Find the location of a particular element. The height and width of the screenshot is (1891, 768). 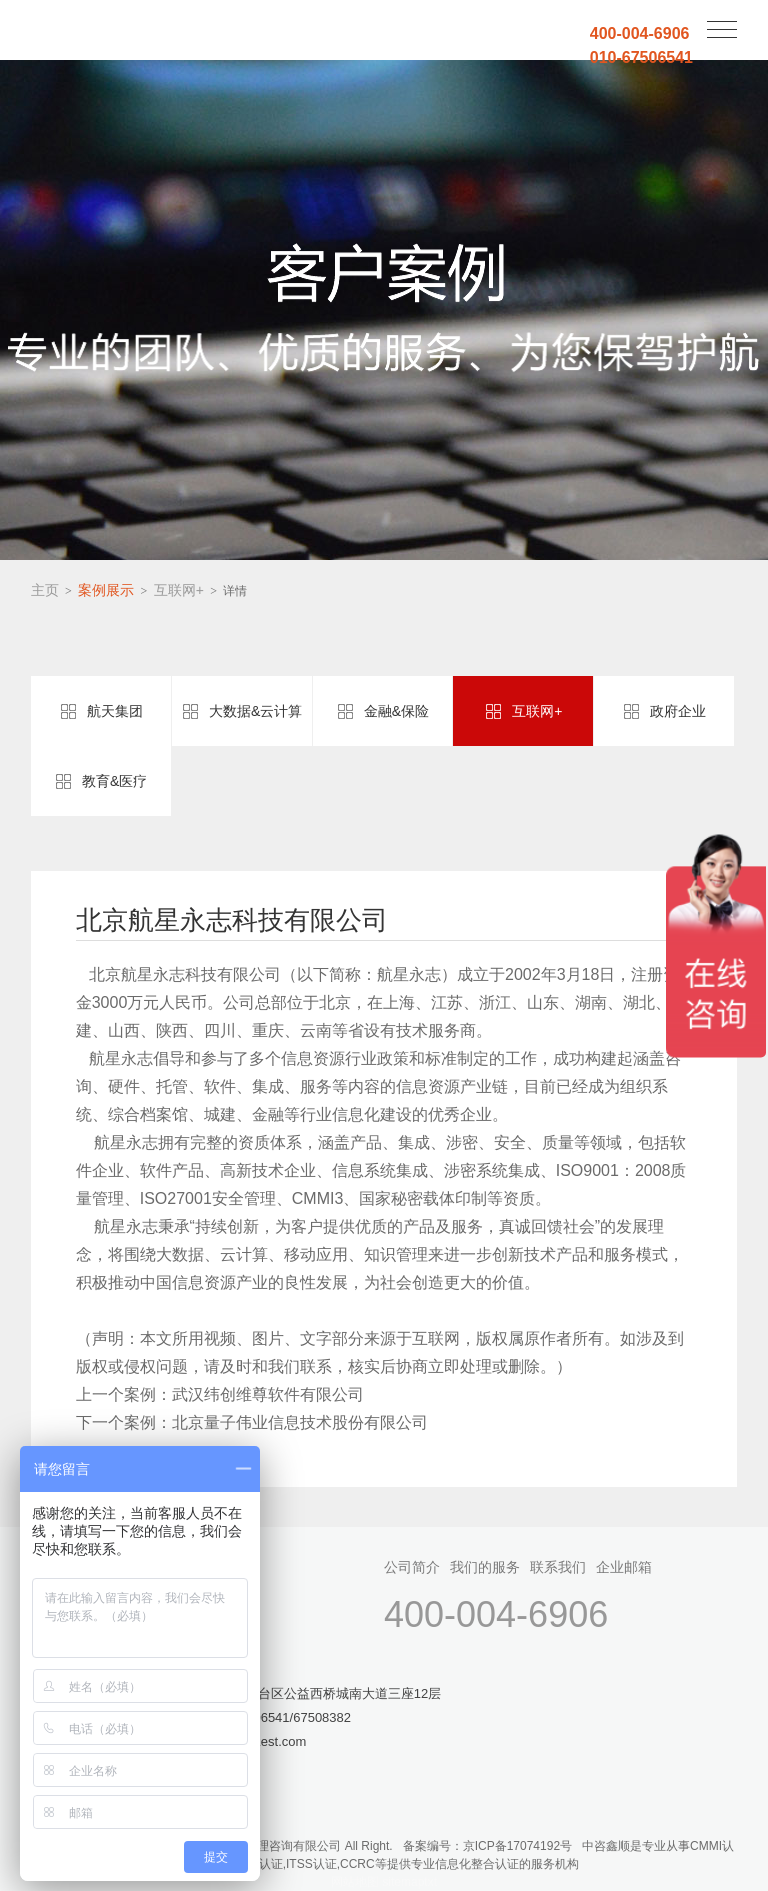

下一个案例：北京量子伟业信息技术股份有限公司 is located at coordinates (252, 1422).